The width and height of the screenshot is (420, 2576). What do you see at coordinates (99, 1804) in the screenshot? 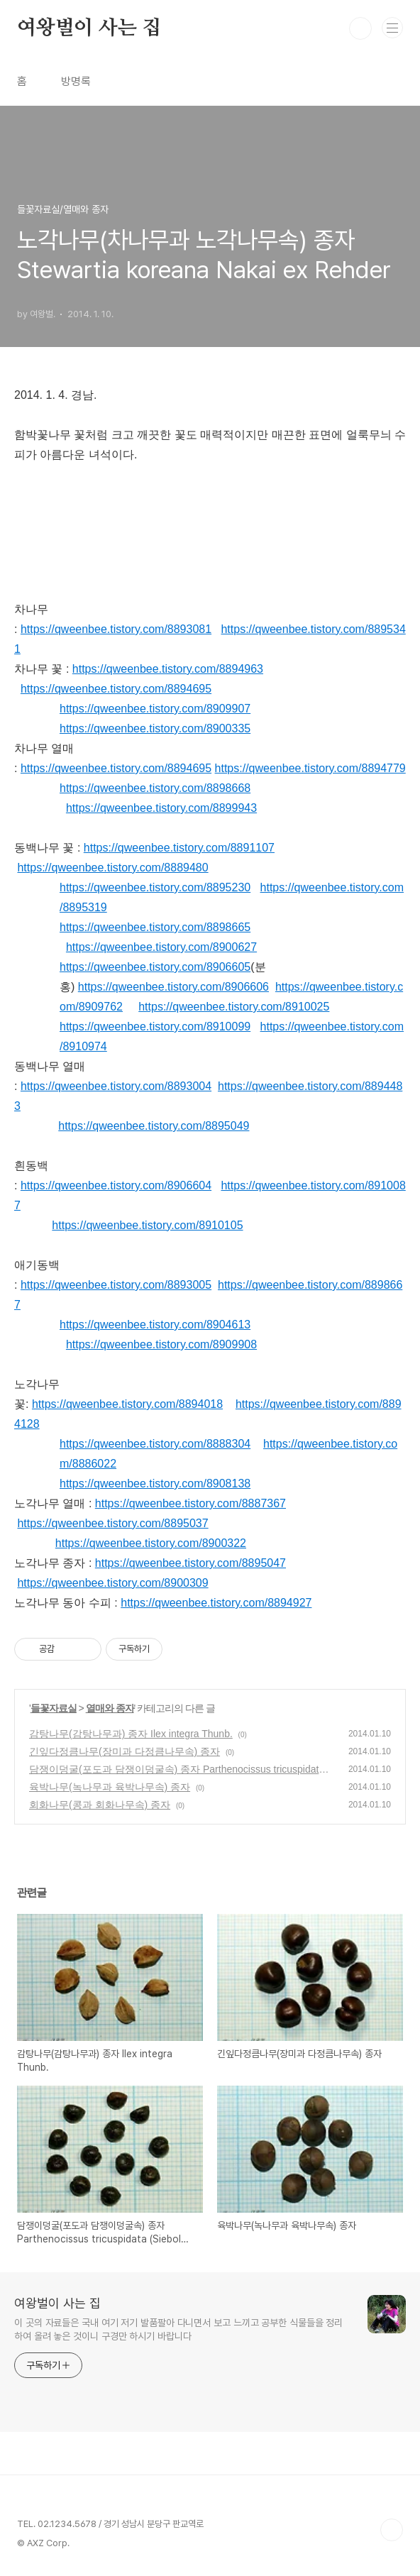
I see `회화나무(콩과 회화나무속) 종자` at bounding box center [99, 1804].